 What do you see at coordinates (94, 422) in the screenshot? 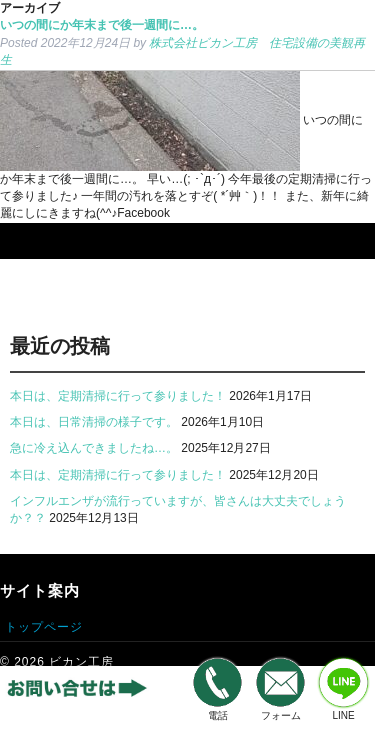
I see `本日は、日常清掃の様子です。` at bounding box center [94, 422].